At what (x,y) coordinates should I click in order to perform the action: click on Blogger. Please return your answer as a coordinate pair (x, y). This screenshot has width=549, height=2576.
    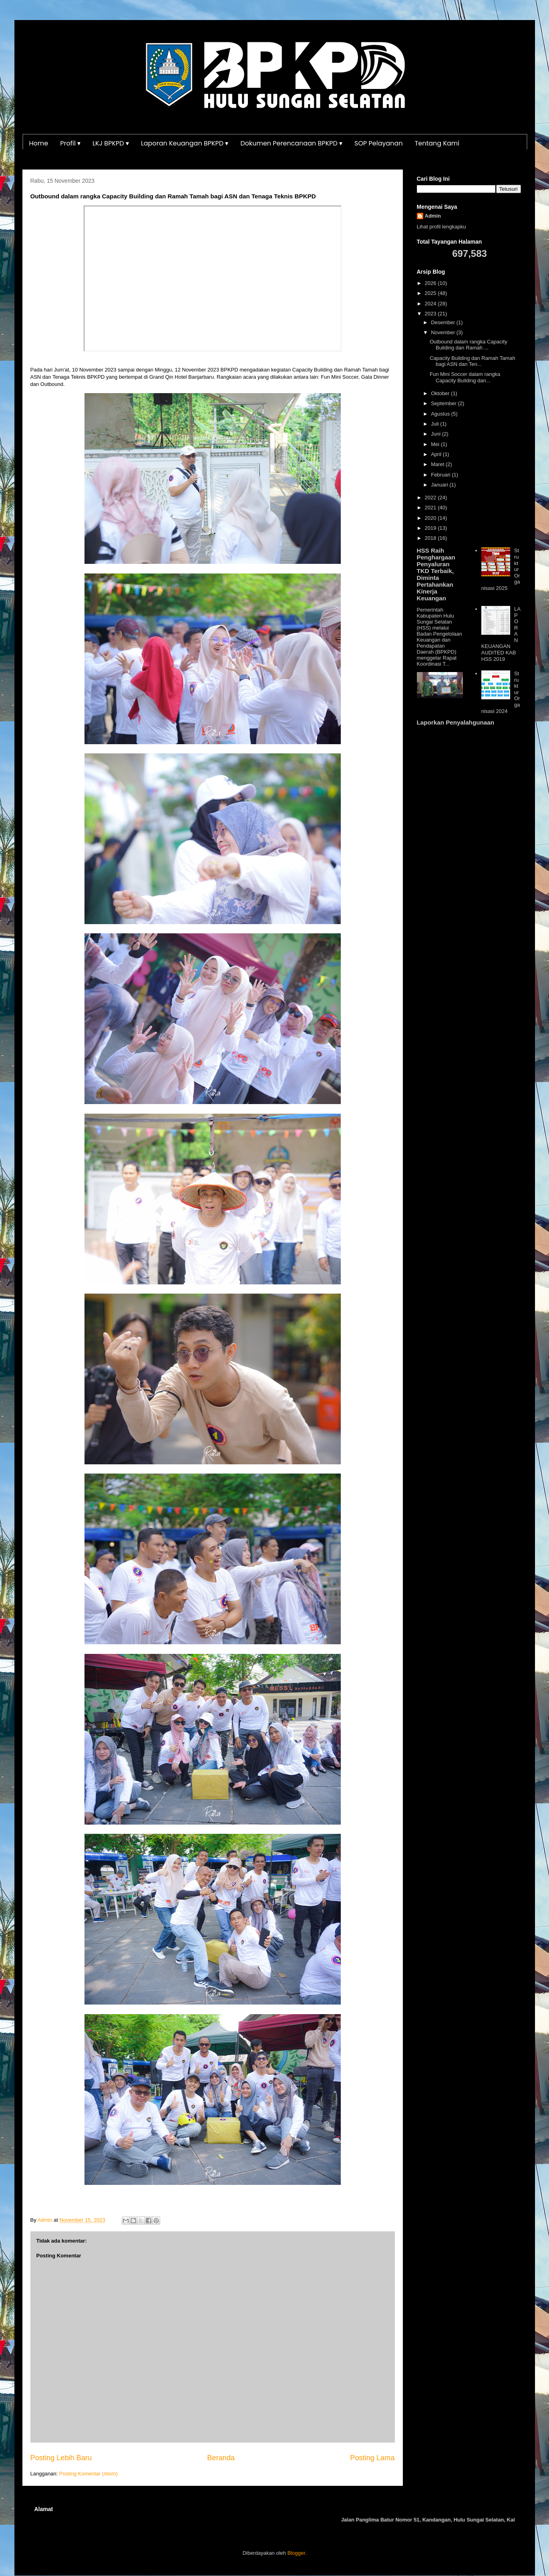
    Looking at the image, I should click on (296, 2553).